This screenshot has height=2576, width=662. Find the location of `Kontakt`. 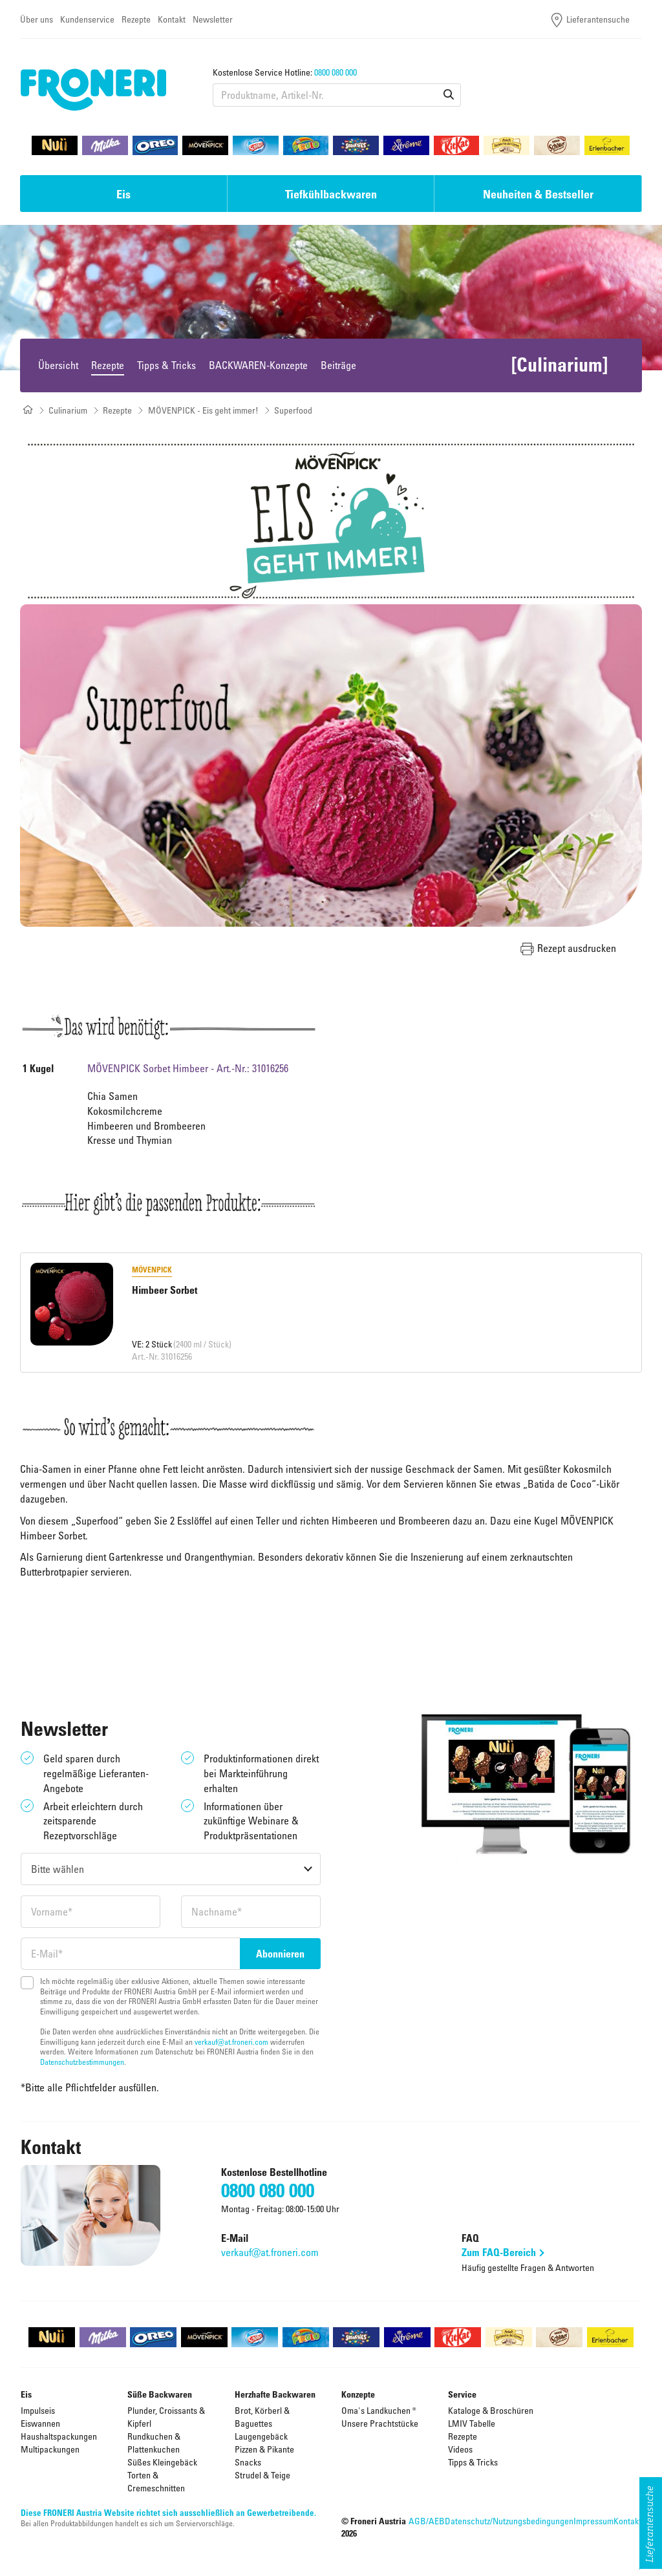

Kontakt is located at coordinates (172, 19).